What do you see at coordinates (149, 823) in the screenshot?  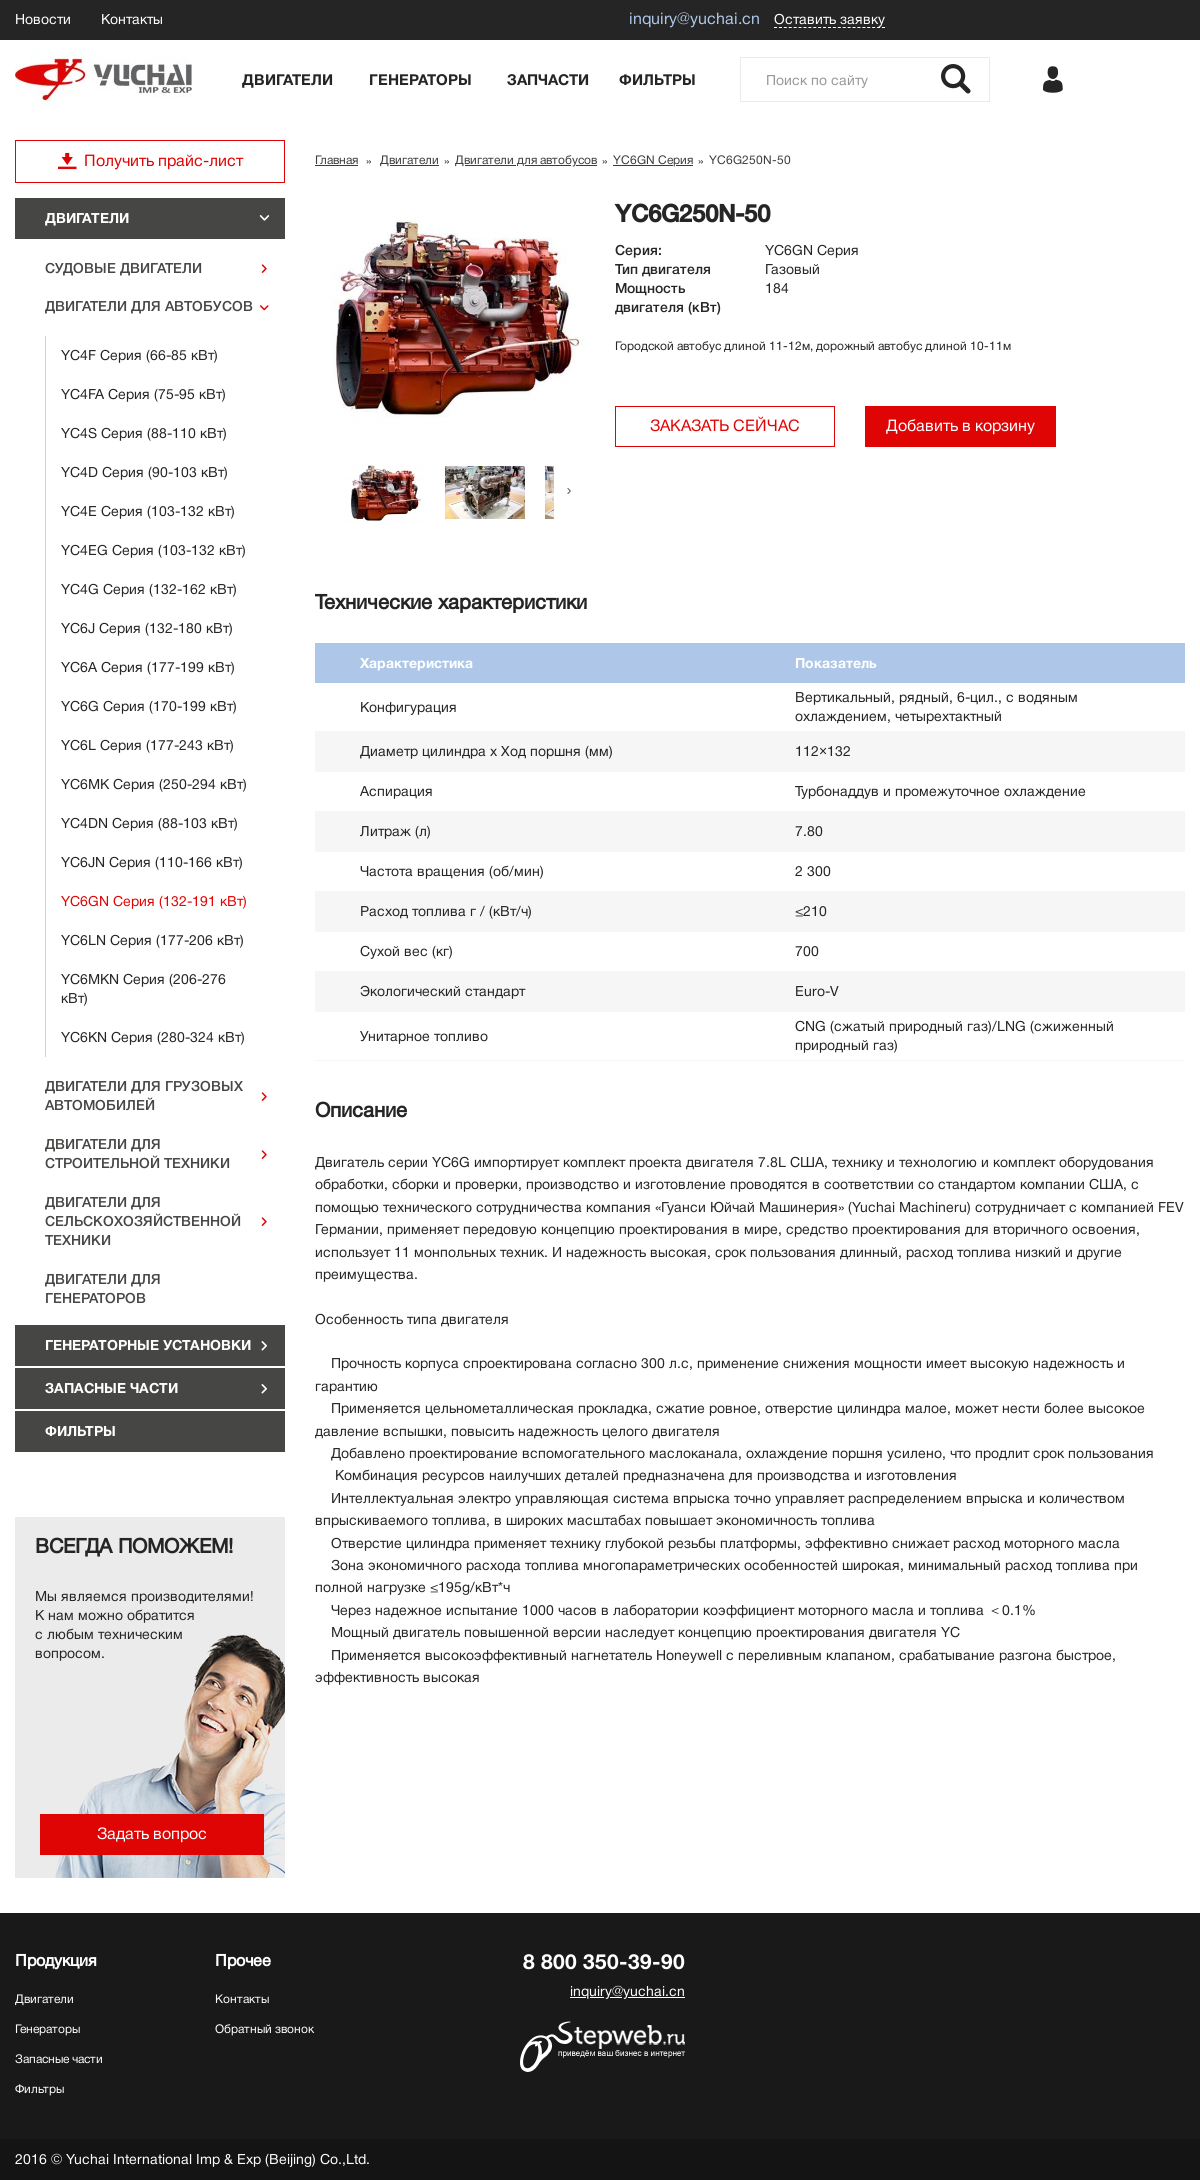 I see `YC4DN Серия (88-103 кВт)` at bounding box center [149, 823].